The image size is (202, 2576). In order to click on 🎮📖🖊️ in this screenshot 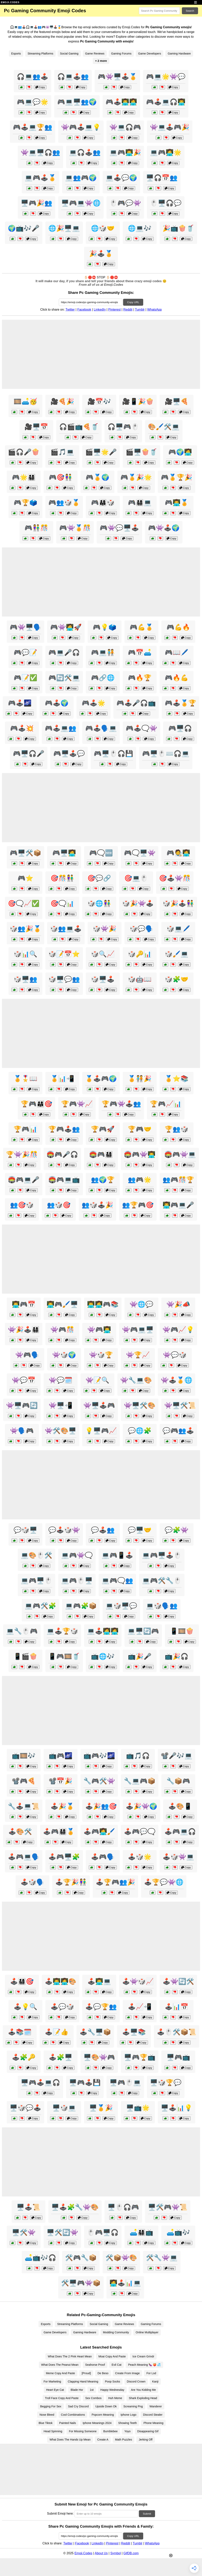, I will do `click(176, 652)`.